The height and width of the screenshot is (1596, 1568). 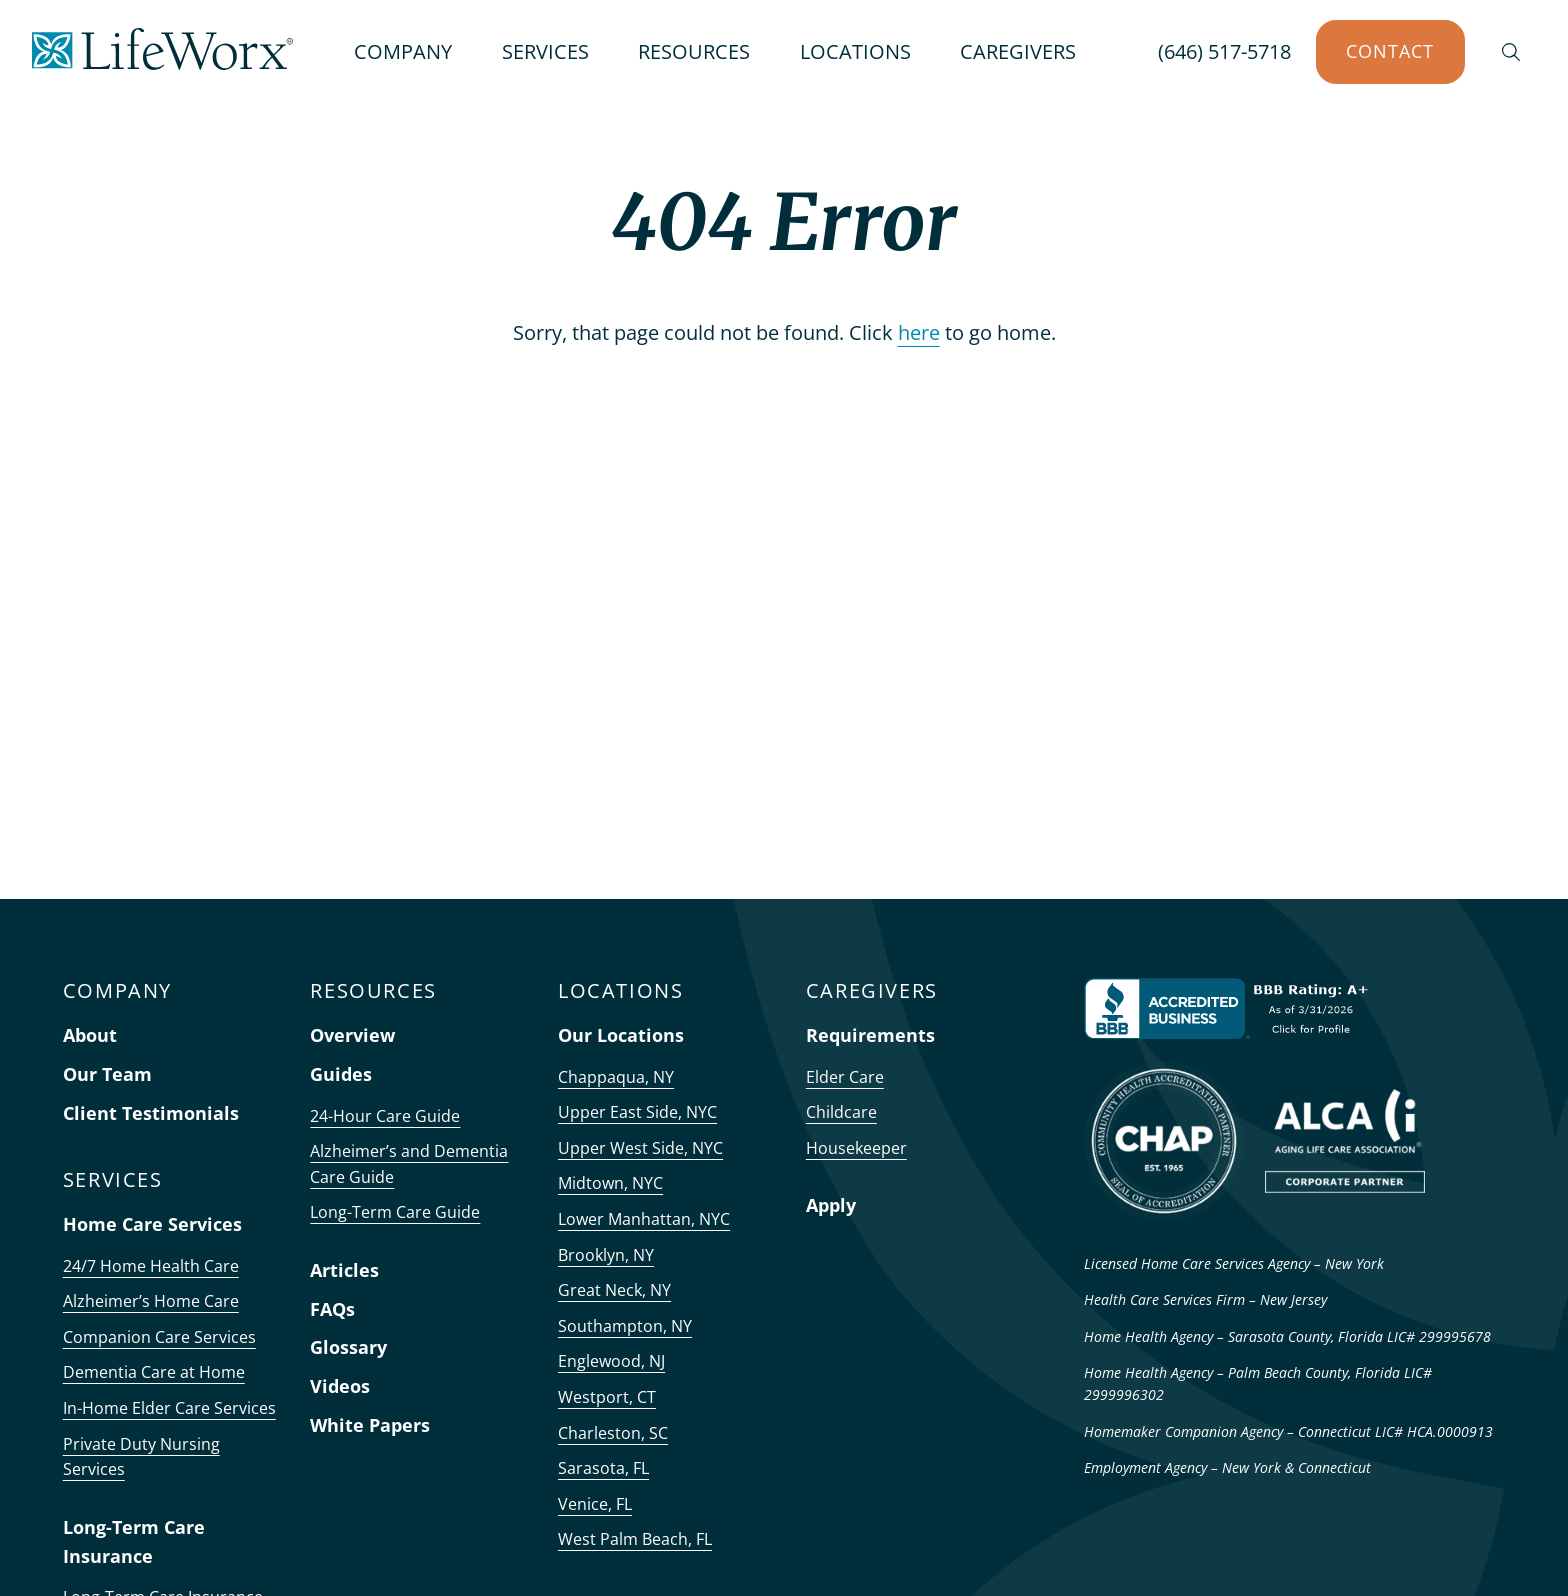 I want to click on West Palm Beach, FL, so click(x=635, y=1539).